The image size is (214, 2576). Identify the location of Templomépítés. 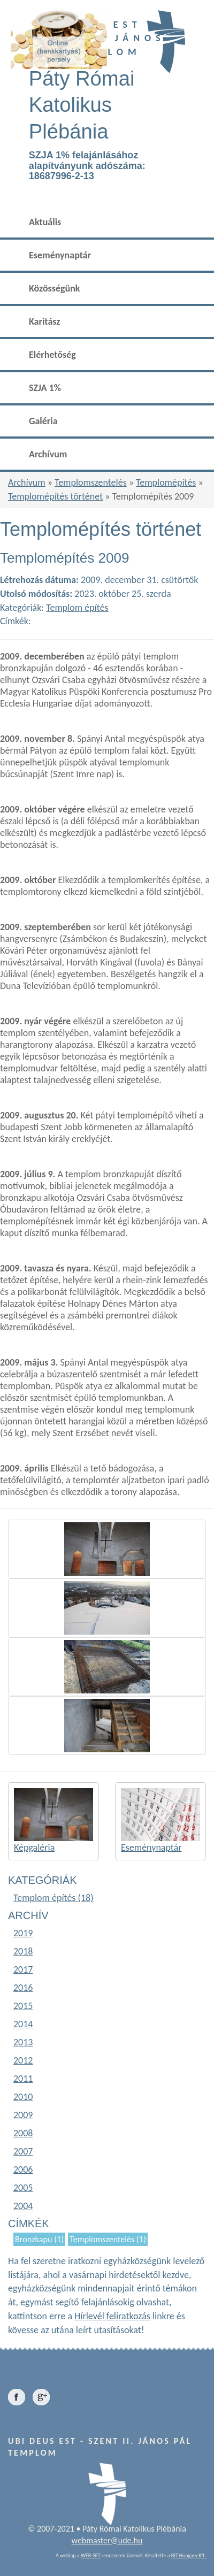
(166, 482).